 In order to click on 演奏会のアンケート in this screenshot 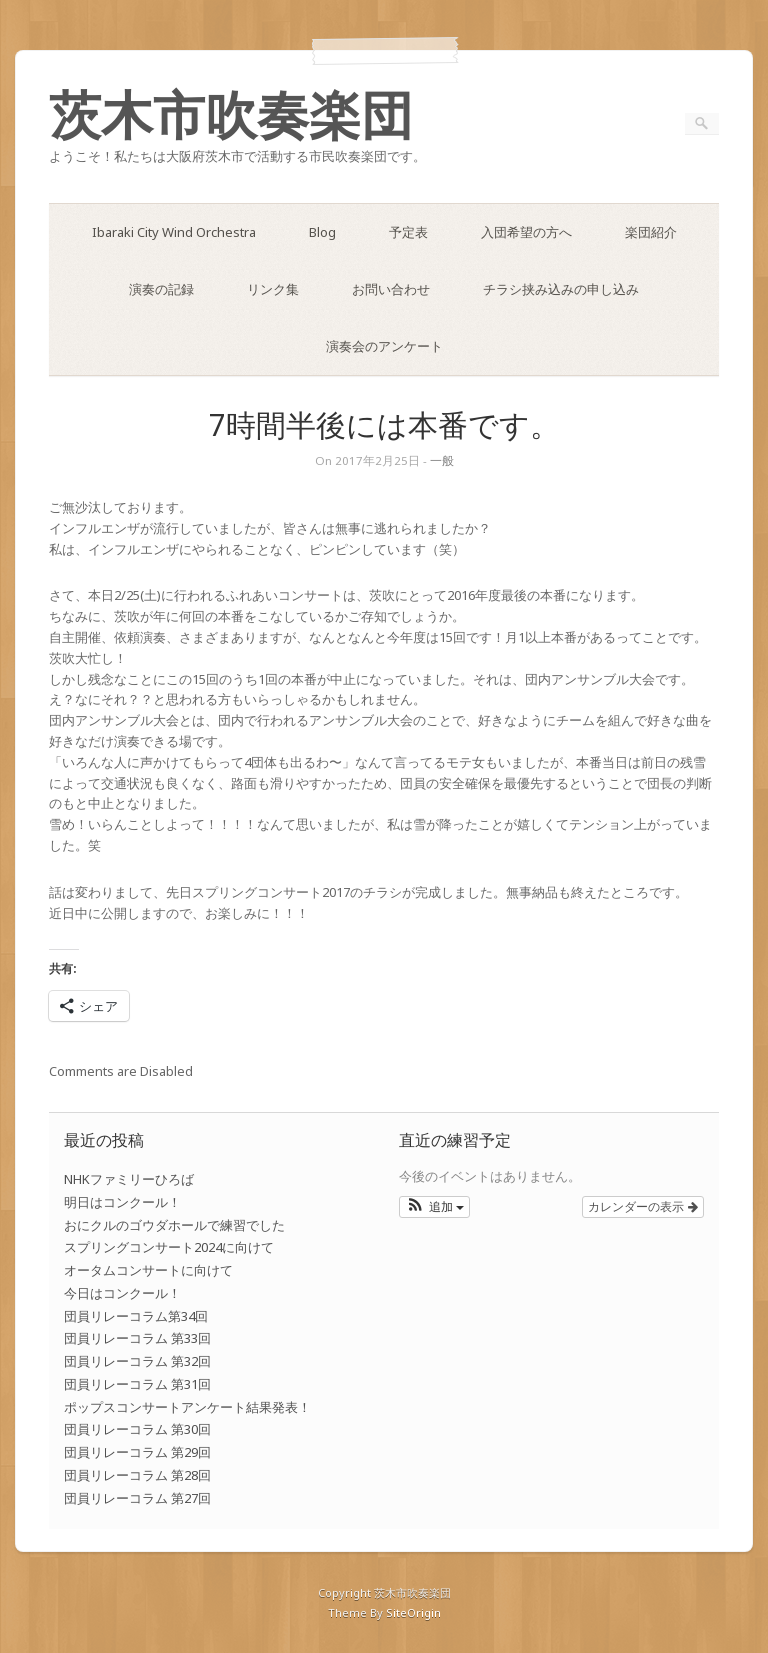, I will do `click(384, 346)`.